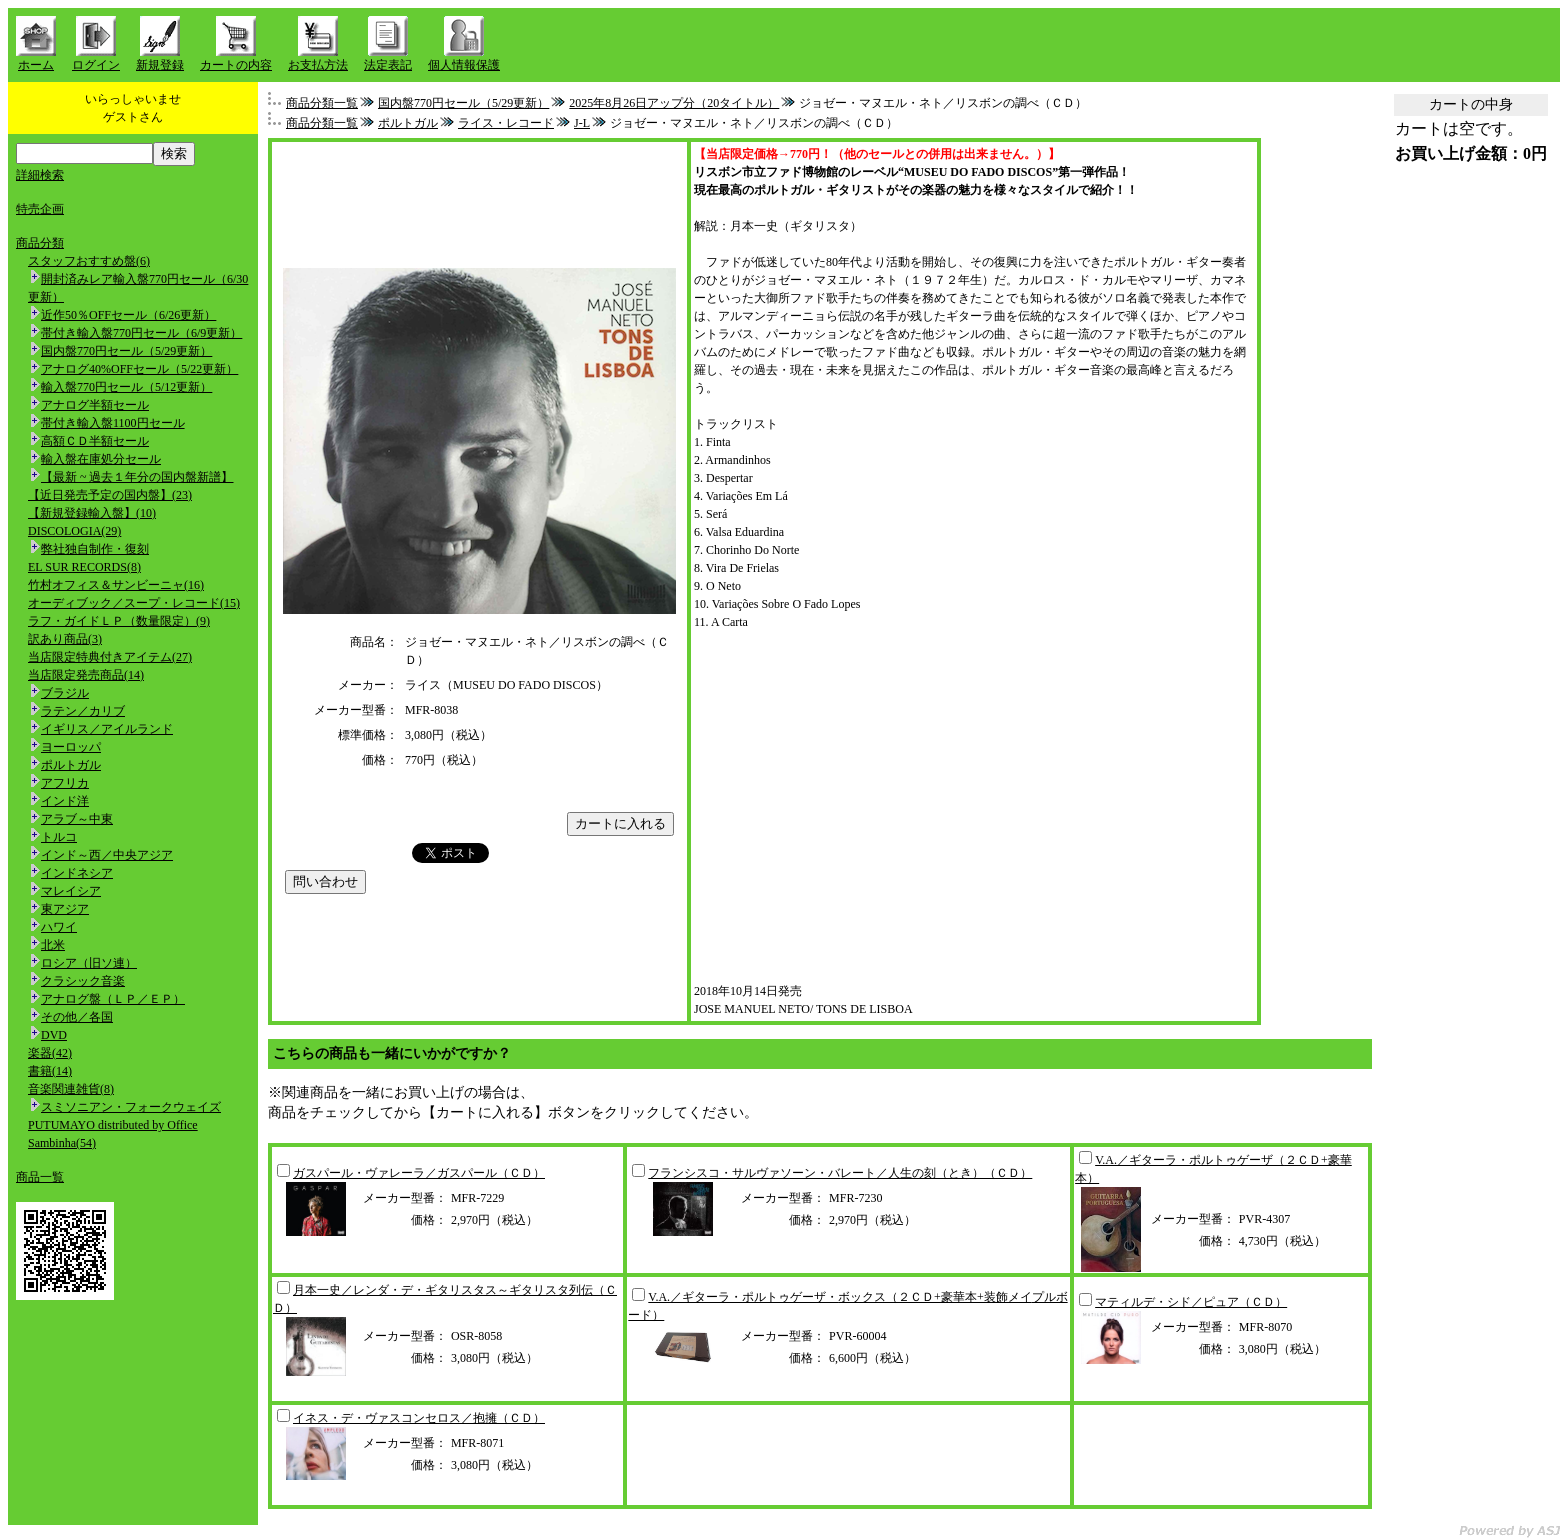  I want to click on DISCOLOGIA(29), so click(74, 531).